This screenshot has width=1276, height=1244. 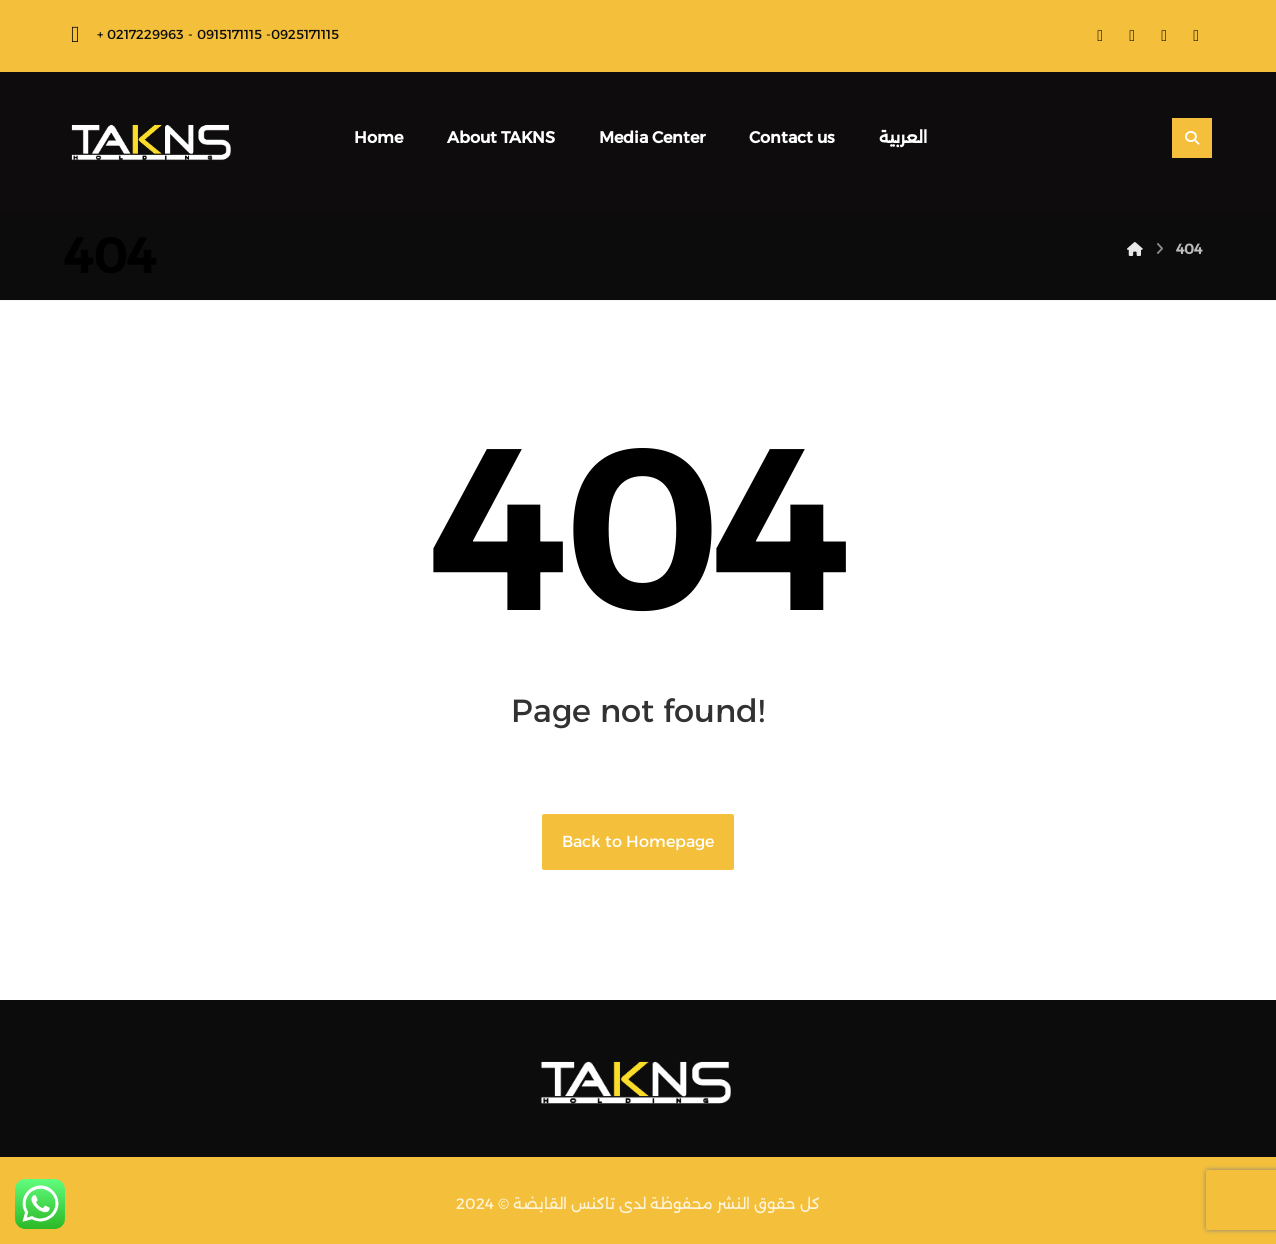 What do you see at coordinates (638, 841) in the screenshot?
I see `Back to Homepage` at bounding box center [638, 841].